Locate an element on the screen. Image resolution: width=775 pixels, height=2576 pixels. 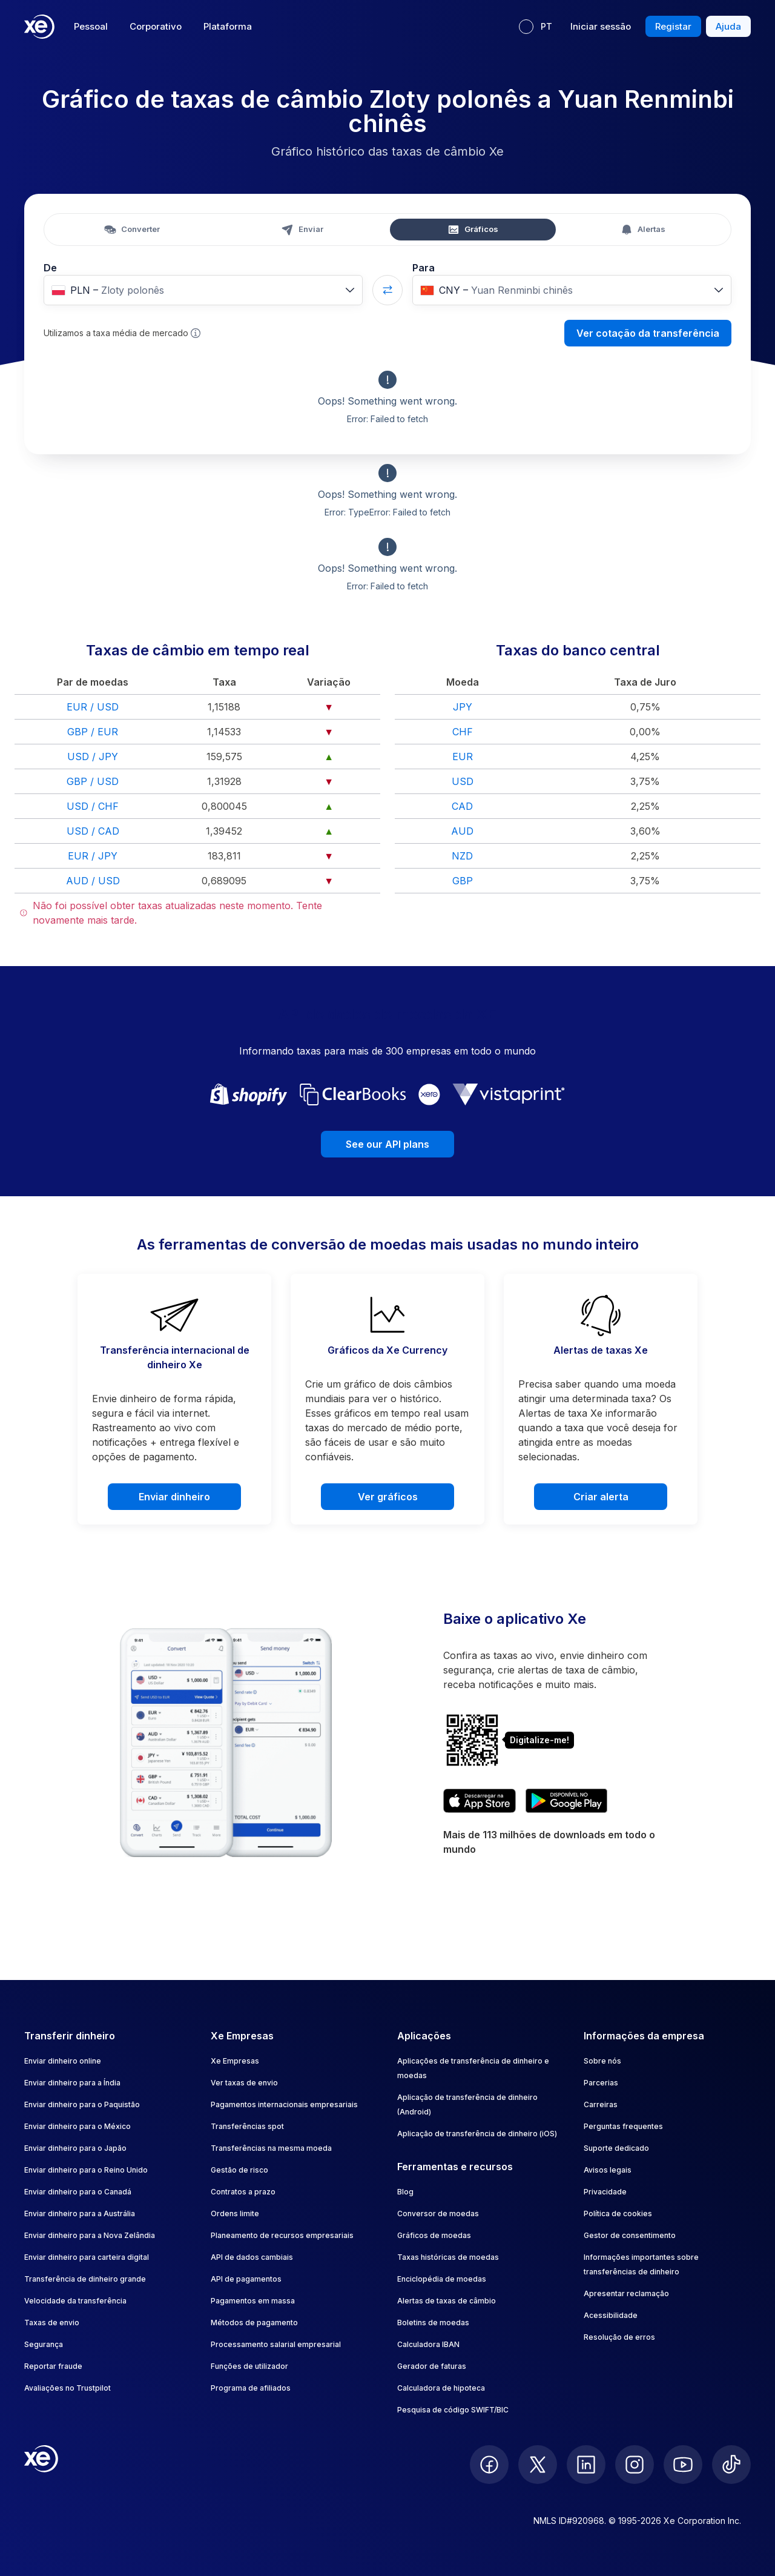
Enviar dinheiro para a Índia is located at coordinates (72, 2082).